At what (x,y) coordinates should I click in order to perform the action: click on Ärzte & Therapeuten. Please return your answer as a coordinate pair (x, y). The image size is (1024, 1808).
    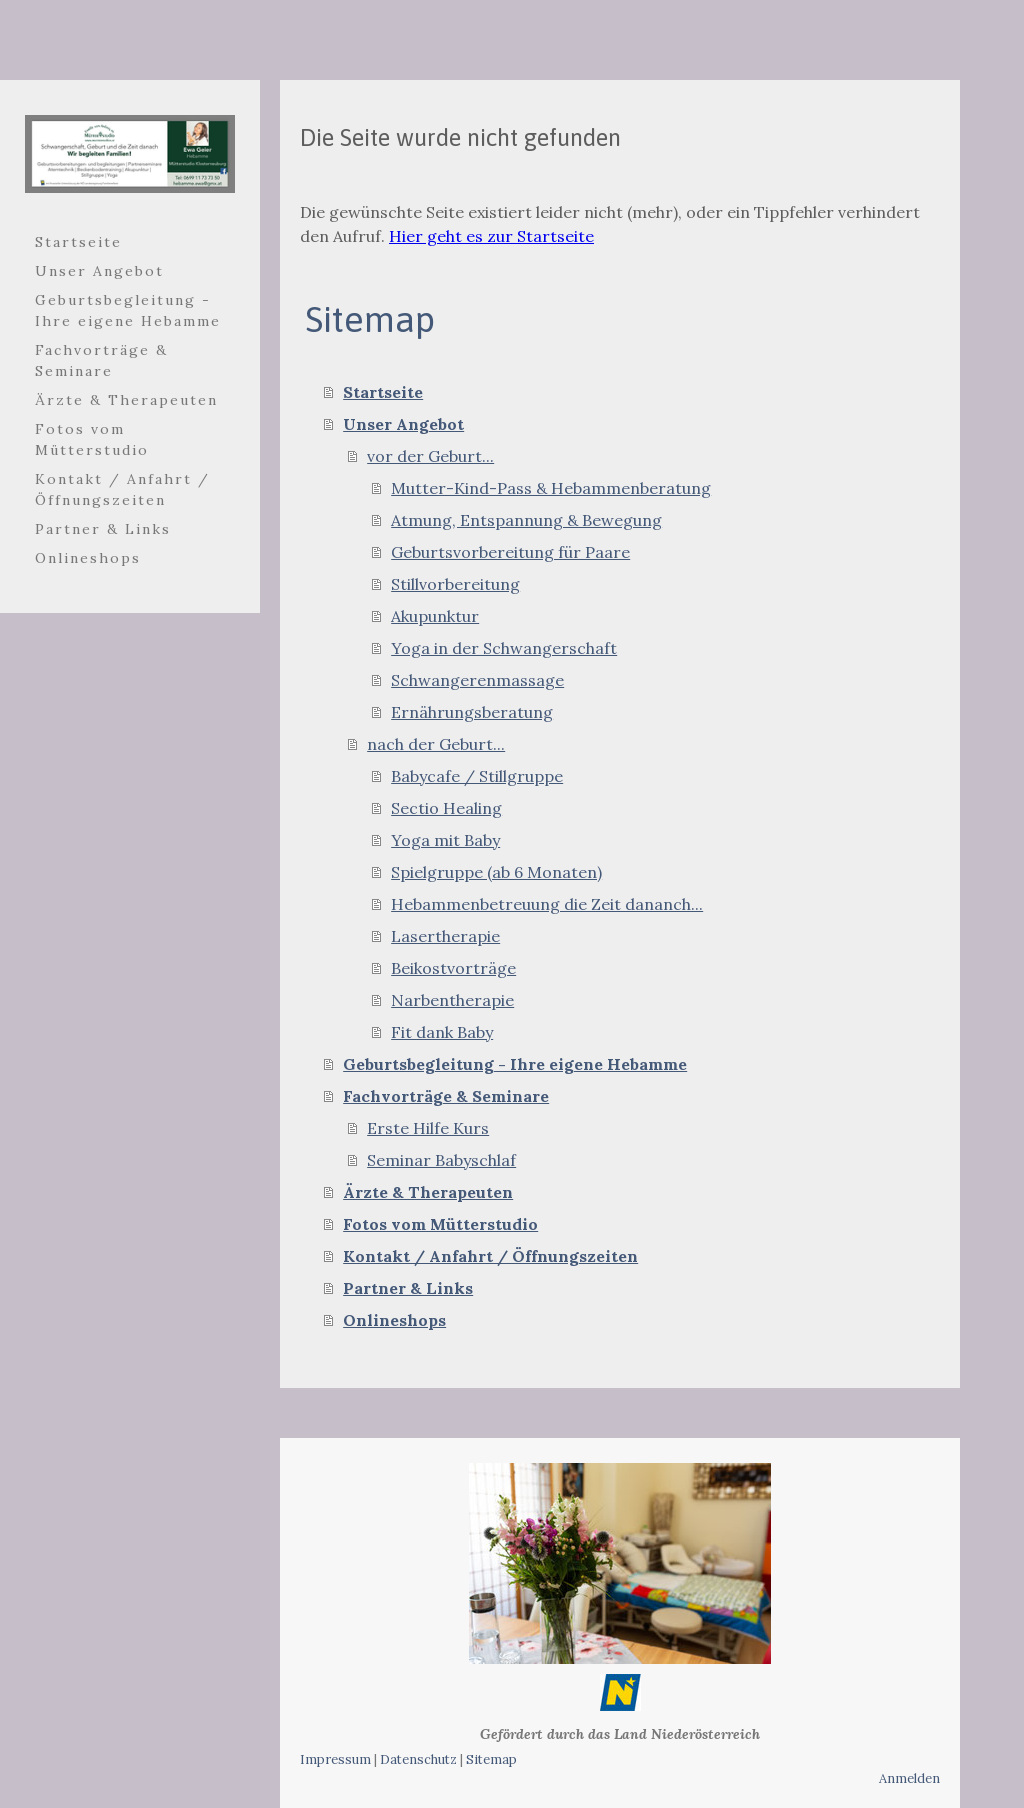
    Looking at the image, I should click on (126, 400).